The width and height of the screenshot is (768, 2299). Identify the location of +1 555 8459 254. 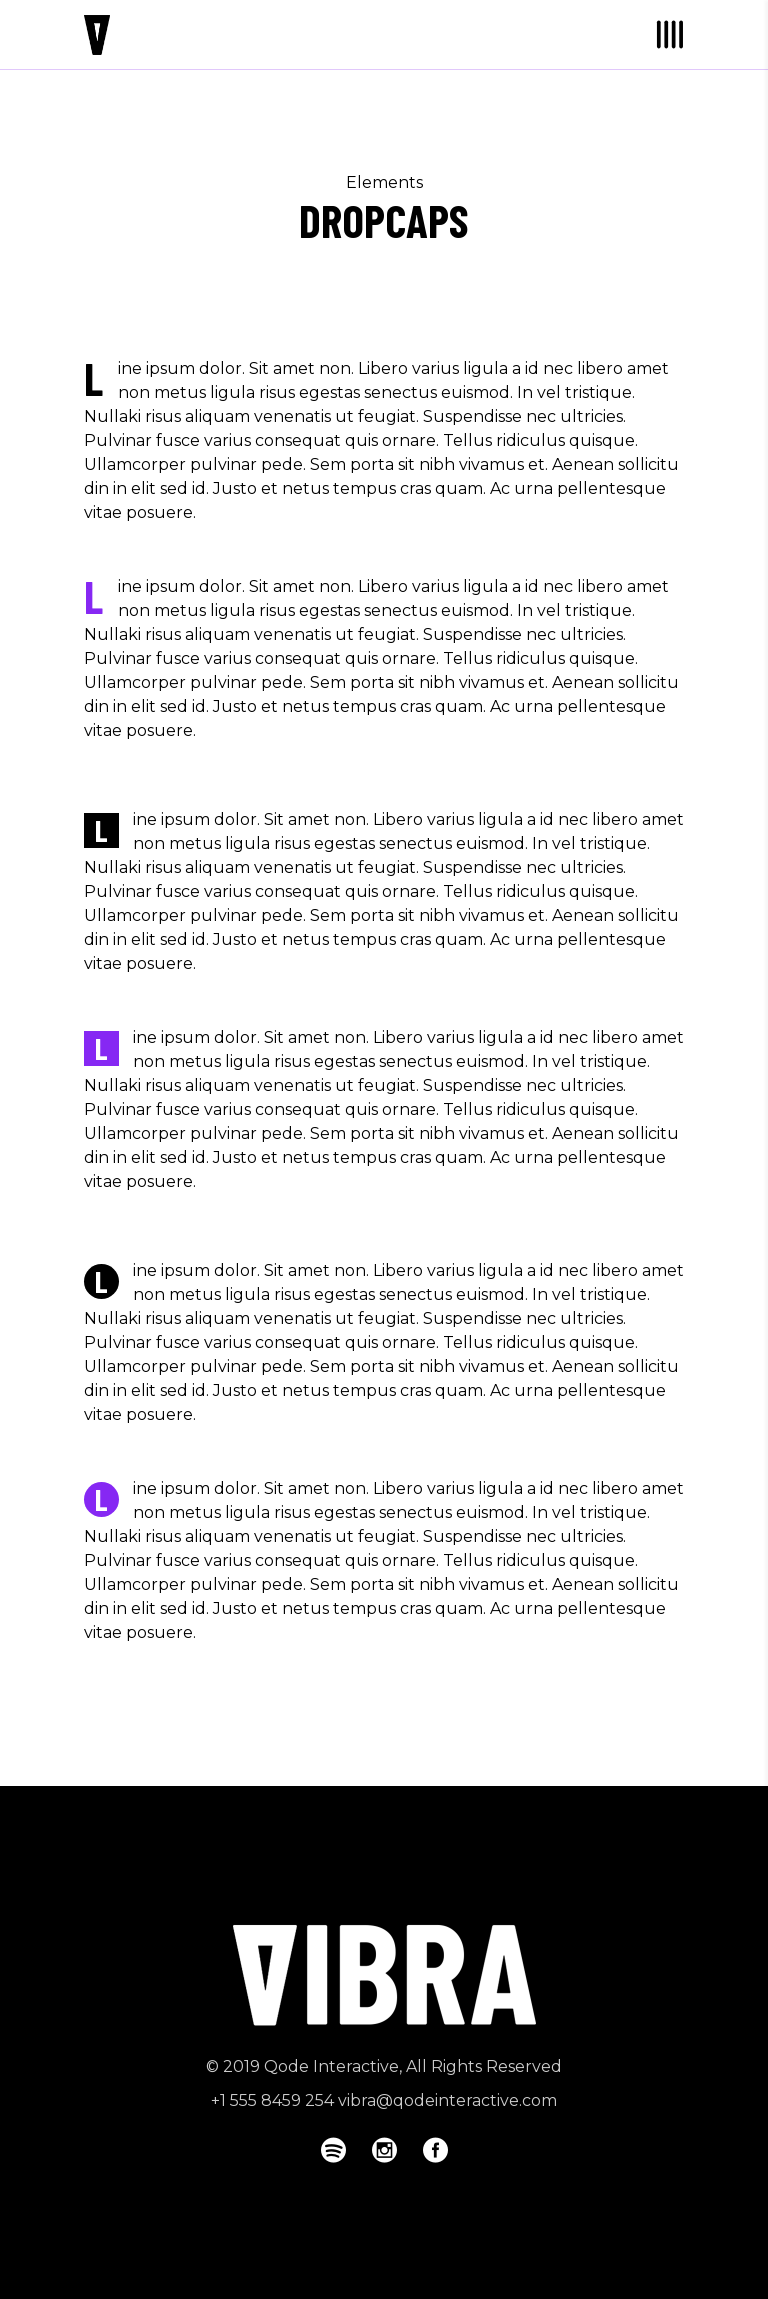
(272, 2100).